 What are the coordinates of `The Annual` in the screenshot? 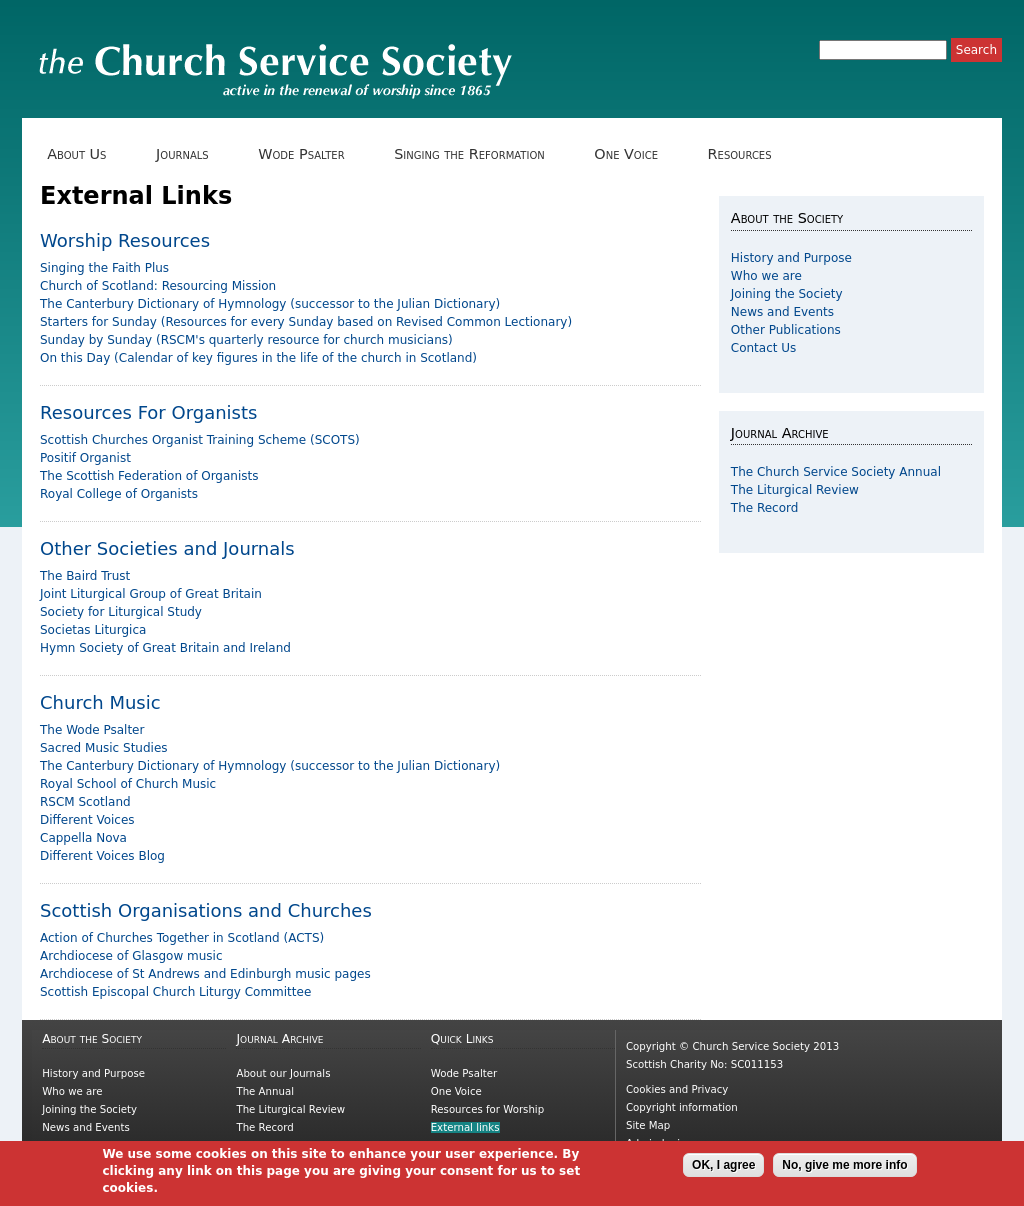 It's located at (265, 1091).